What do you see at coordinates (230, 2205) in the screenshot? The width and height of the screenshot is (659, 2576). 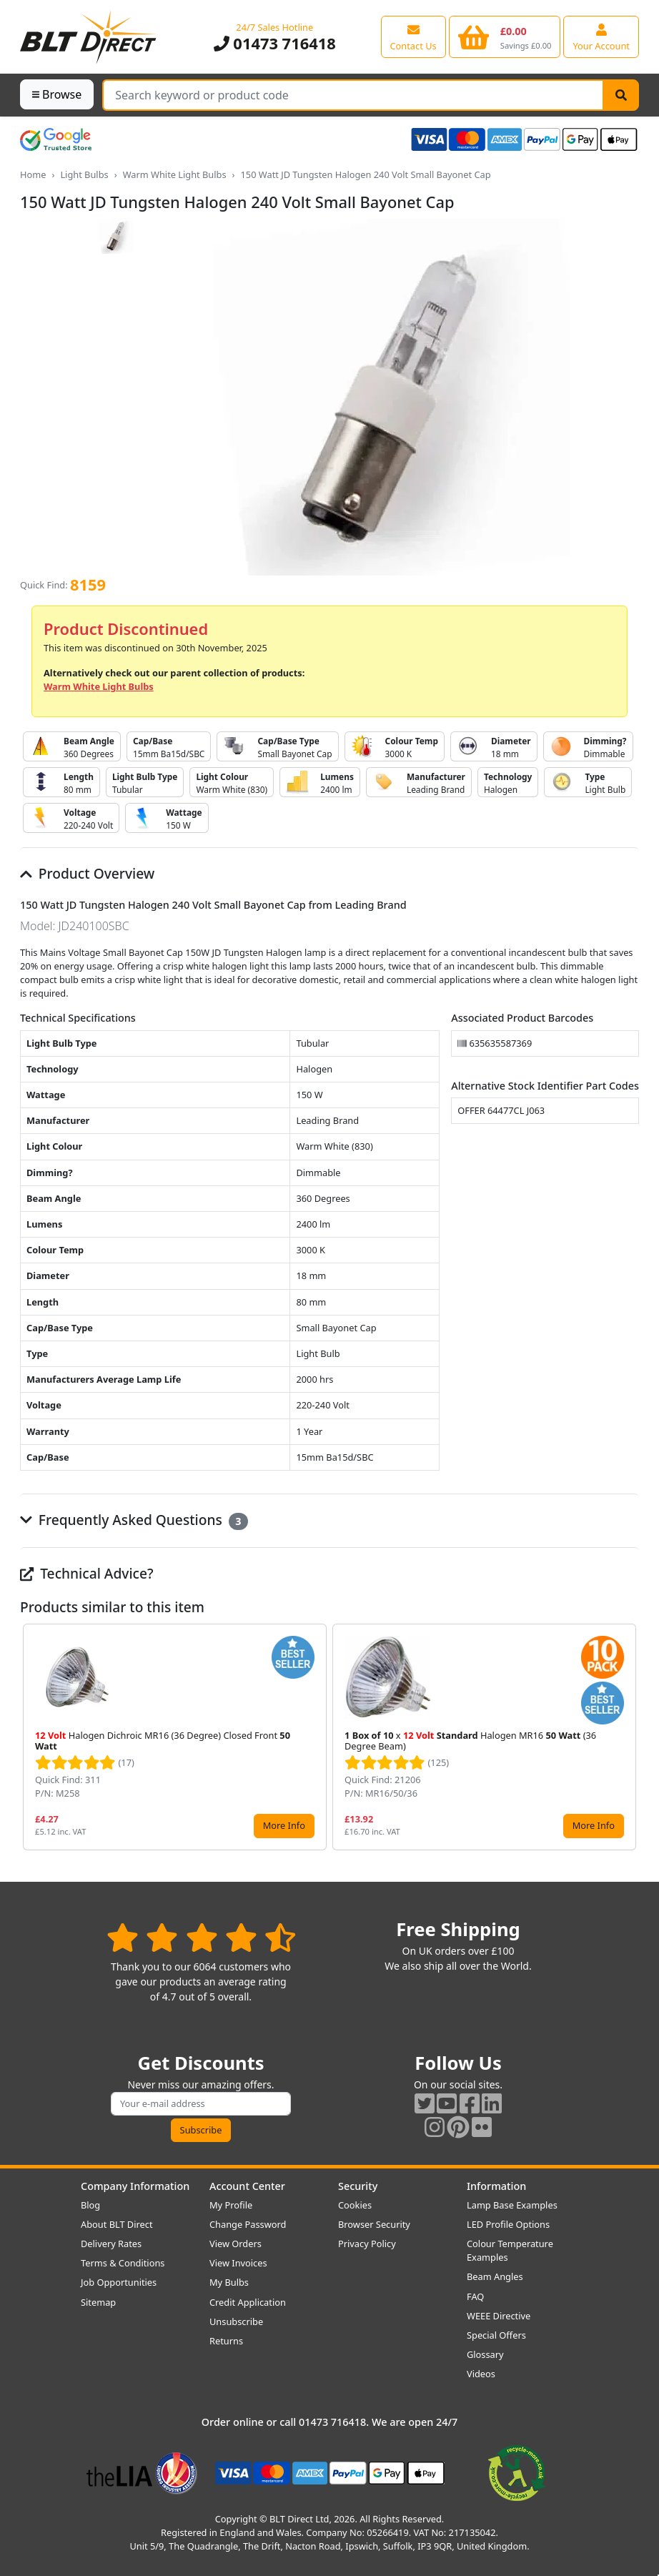 I see `My Profile` at bounding box center [230, 2205].